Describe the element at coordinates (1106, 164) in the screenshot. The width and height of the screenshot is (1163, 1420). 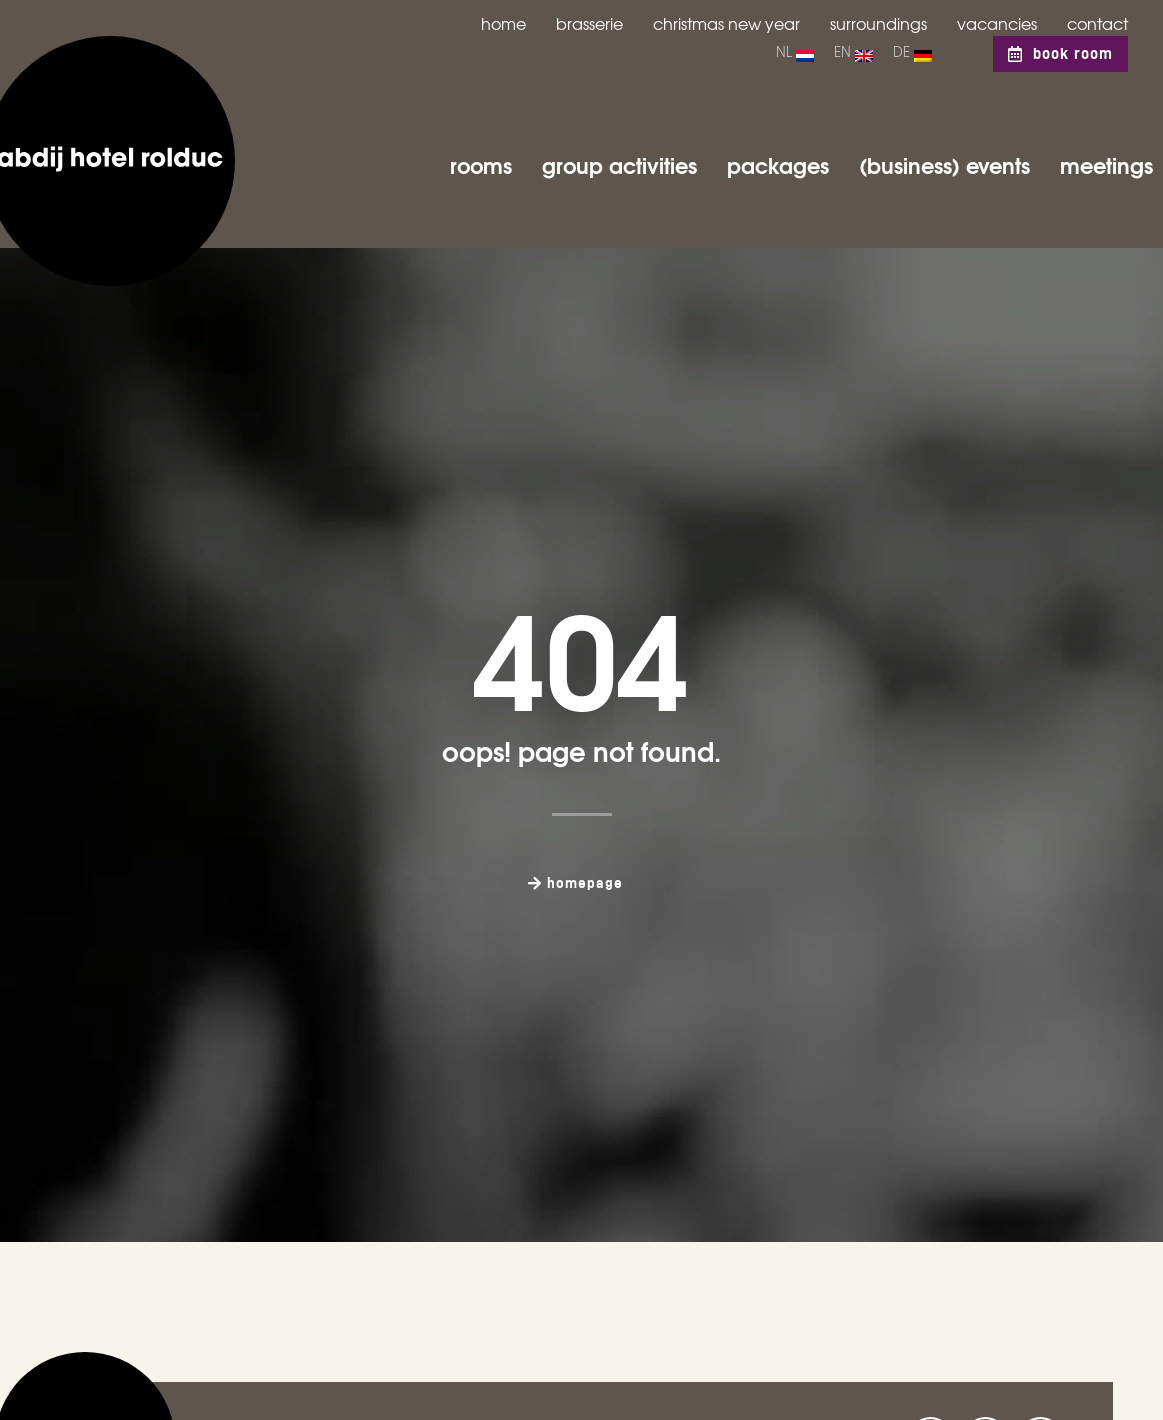
I see `Meetings` at that location.